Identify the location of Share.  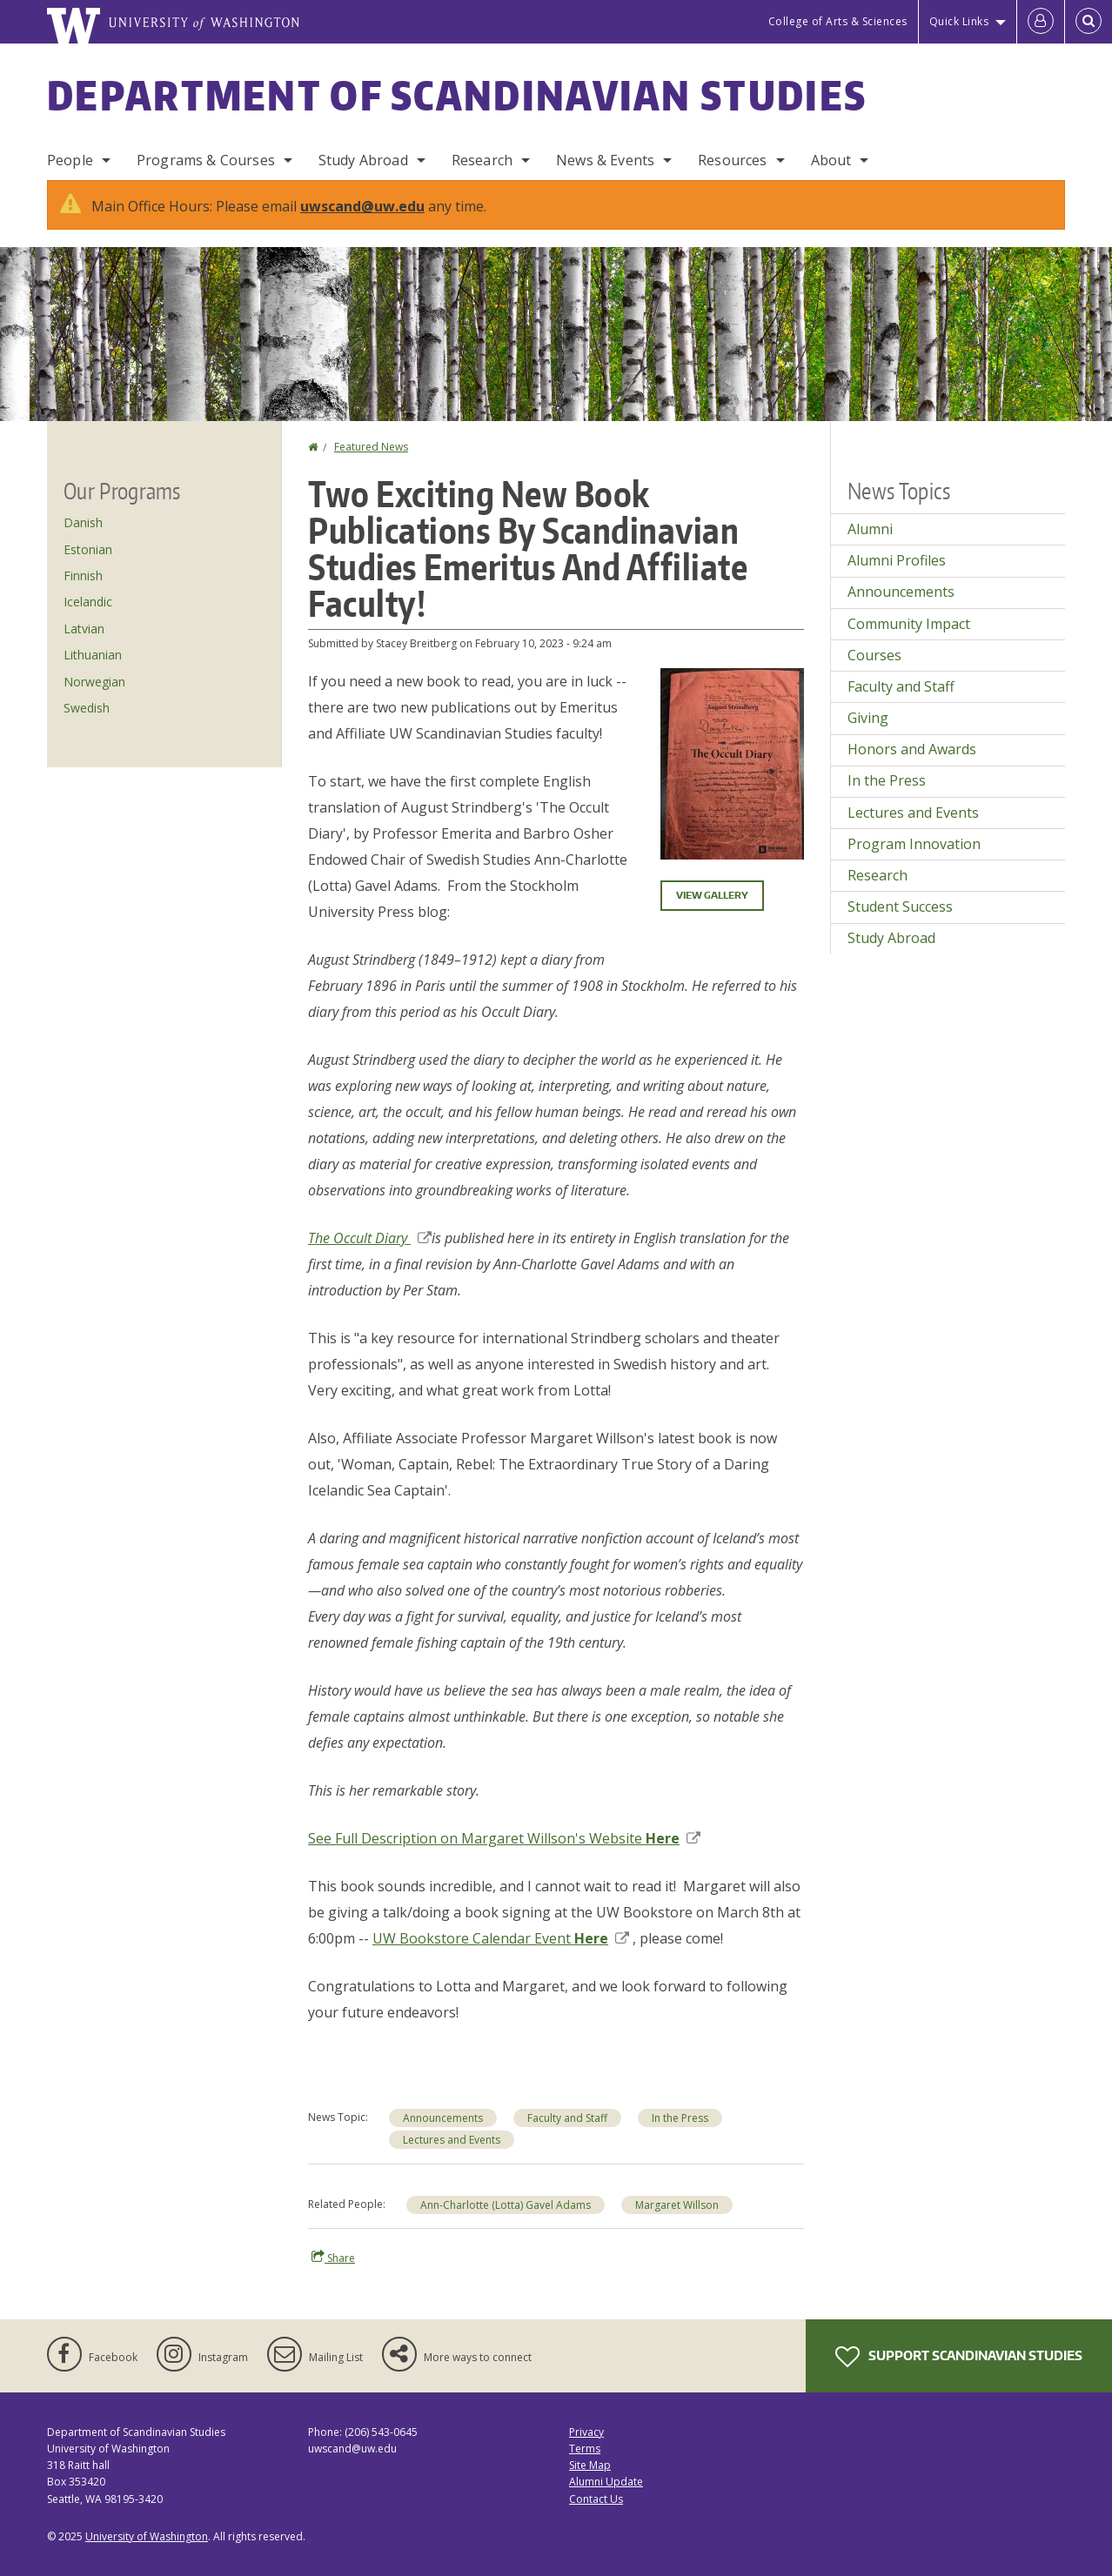
(333, 2257).